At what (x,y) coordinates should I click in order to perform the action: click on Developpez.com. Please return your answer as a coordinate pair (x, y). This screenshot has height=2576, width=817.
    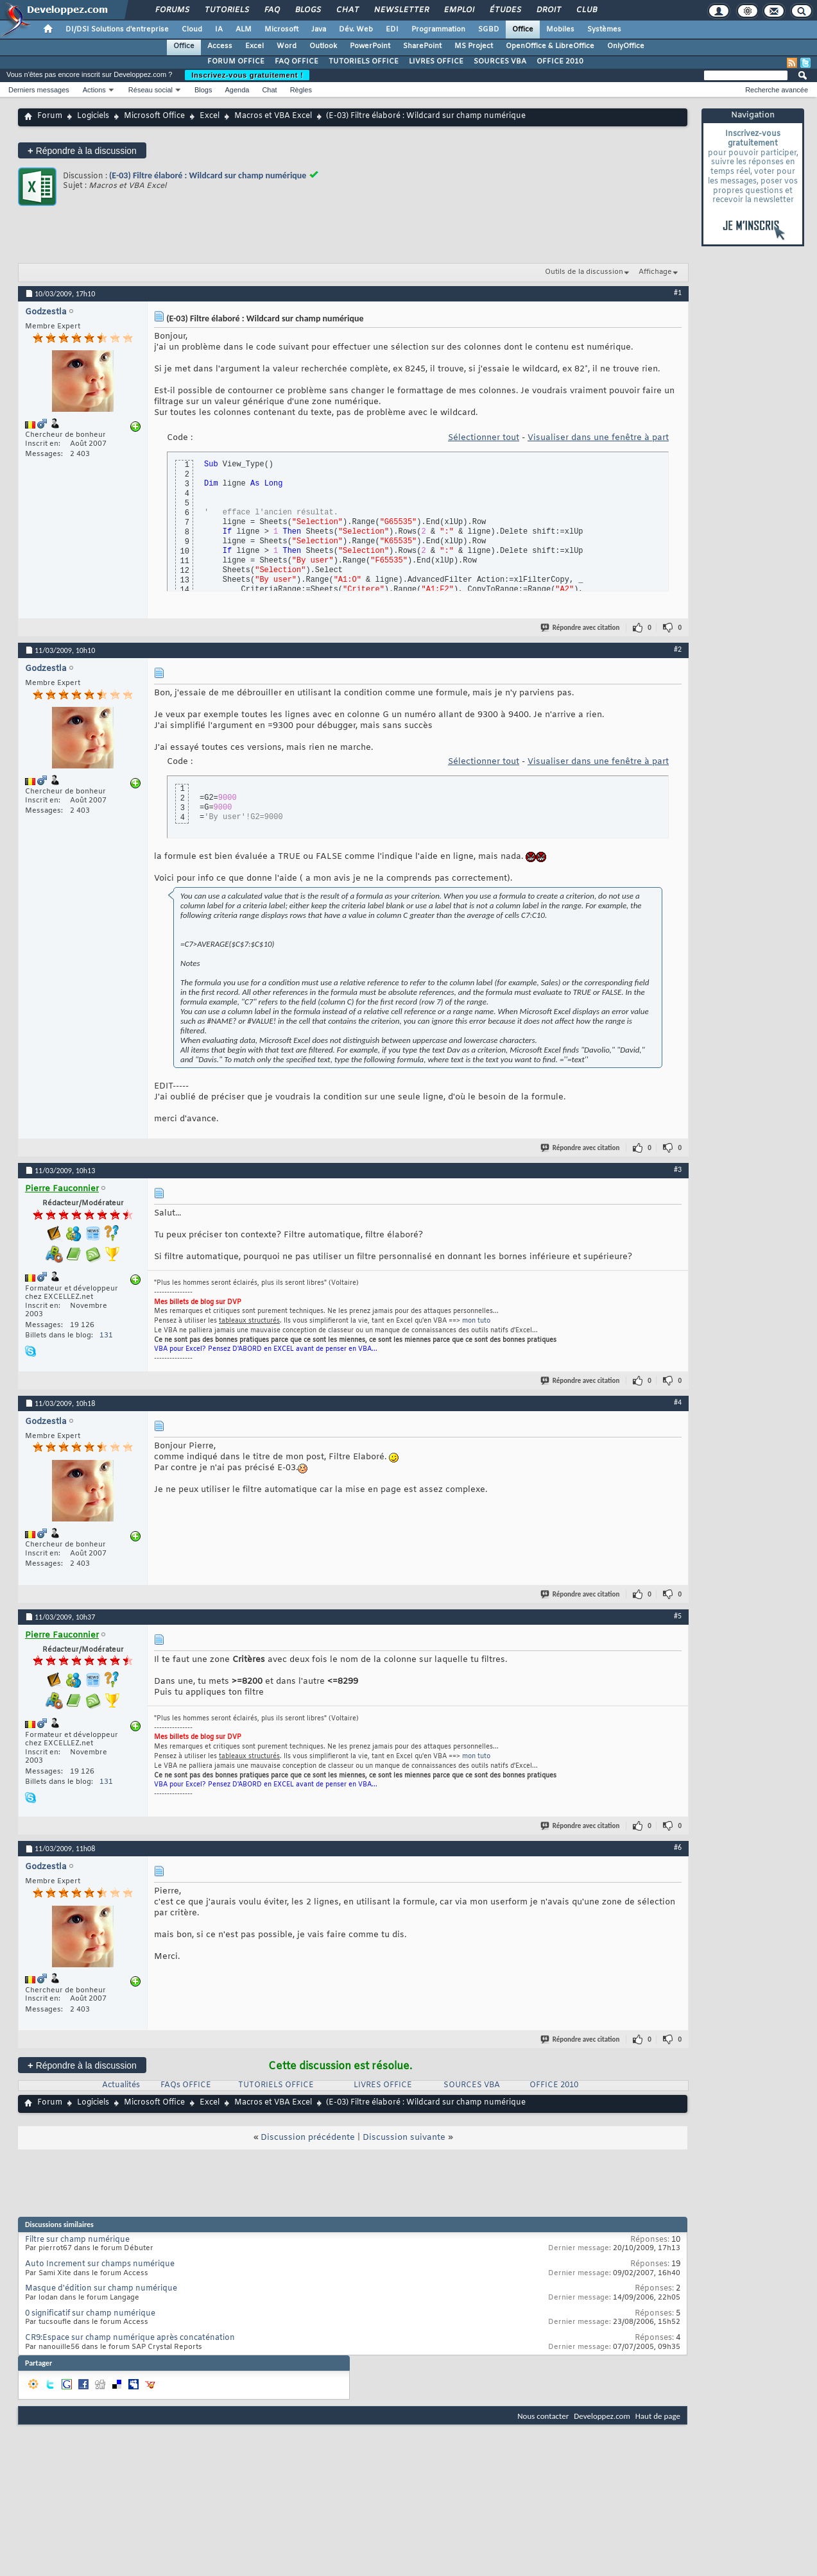
    Looking at the image, I should click on (602, 2416).